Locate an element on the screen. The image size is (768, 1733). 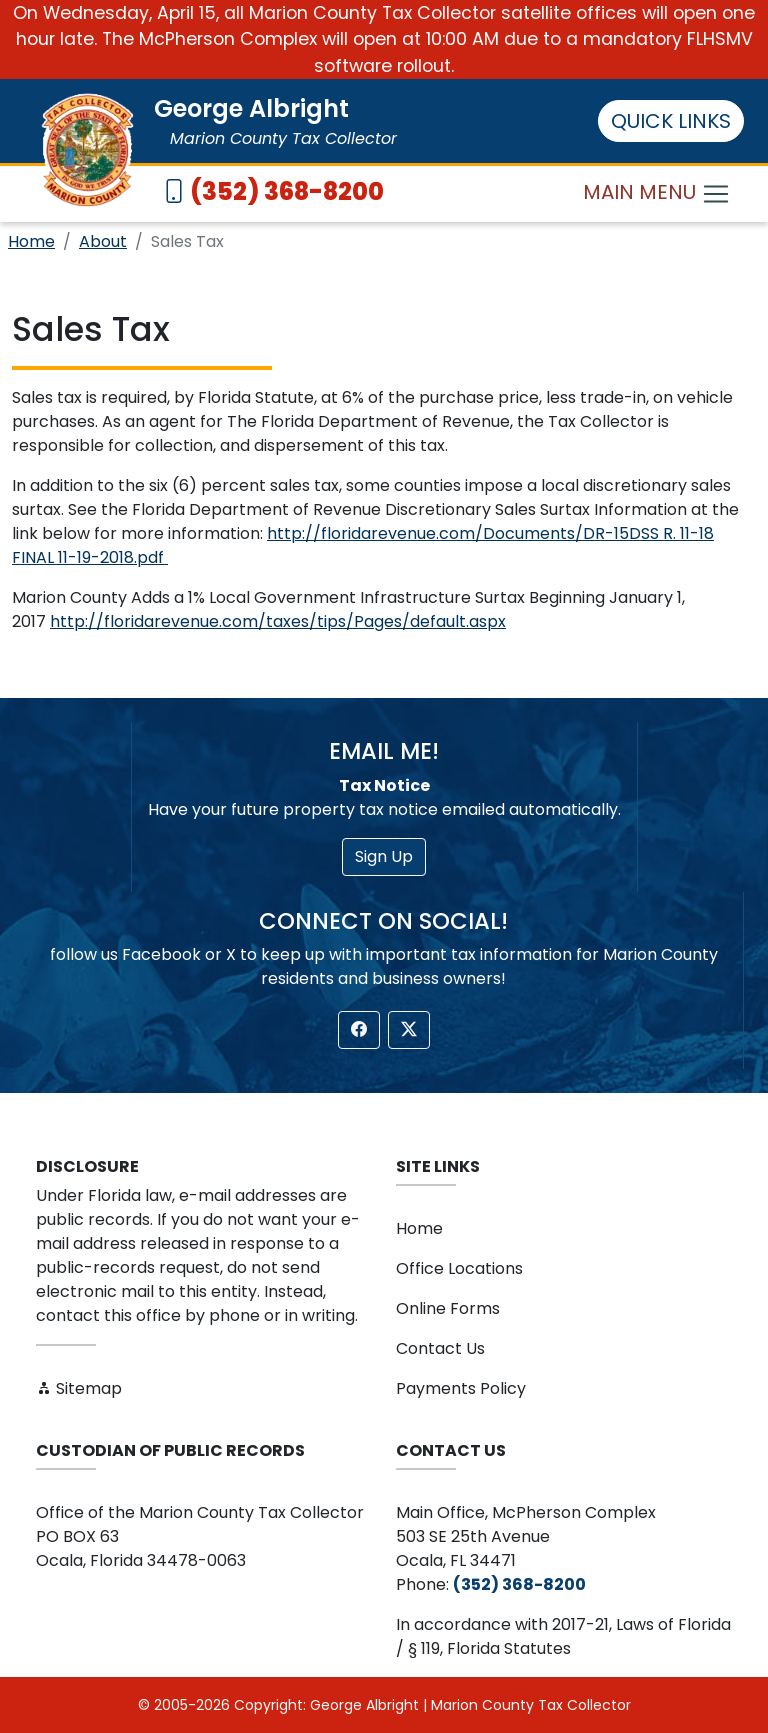
[button] is located at coordinates (359, 1030).